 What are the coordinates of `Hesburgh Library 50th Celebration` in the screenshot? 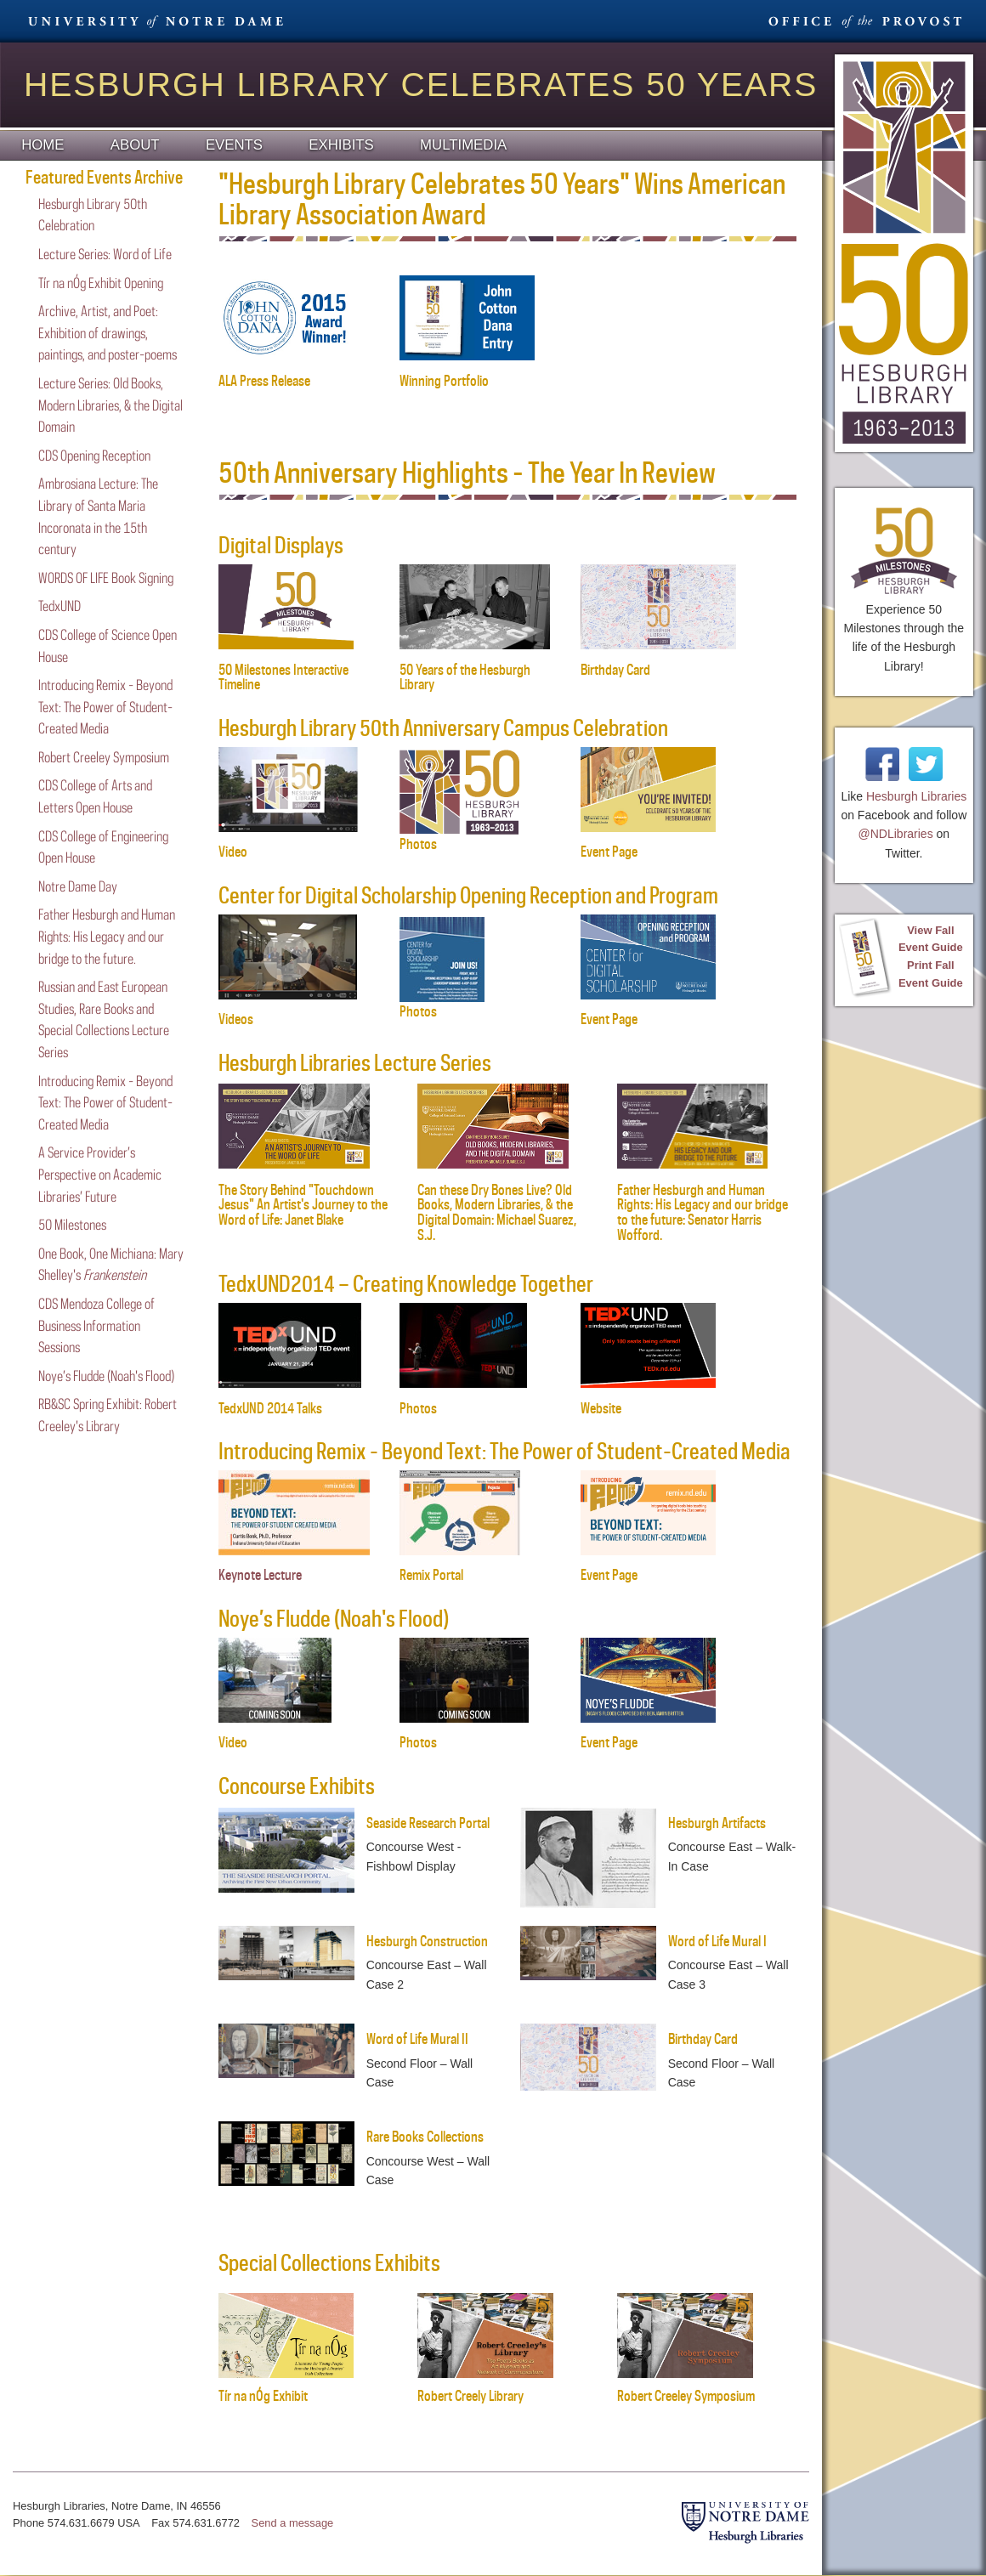 It's located at (92, 215).